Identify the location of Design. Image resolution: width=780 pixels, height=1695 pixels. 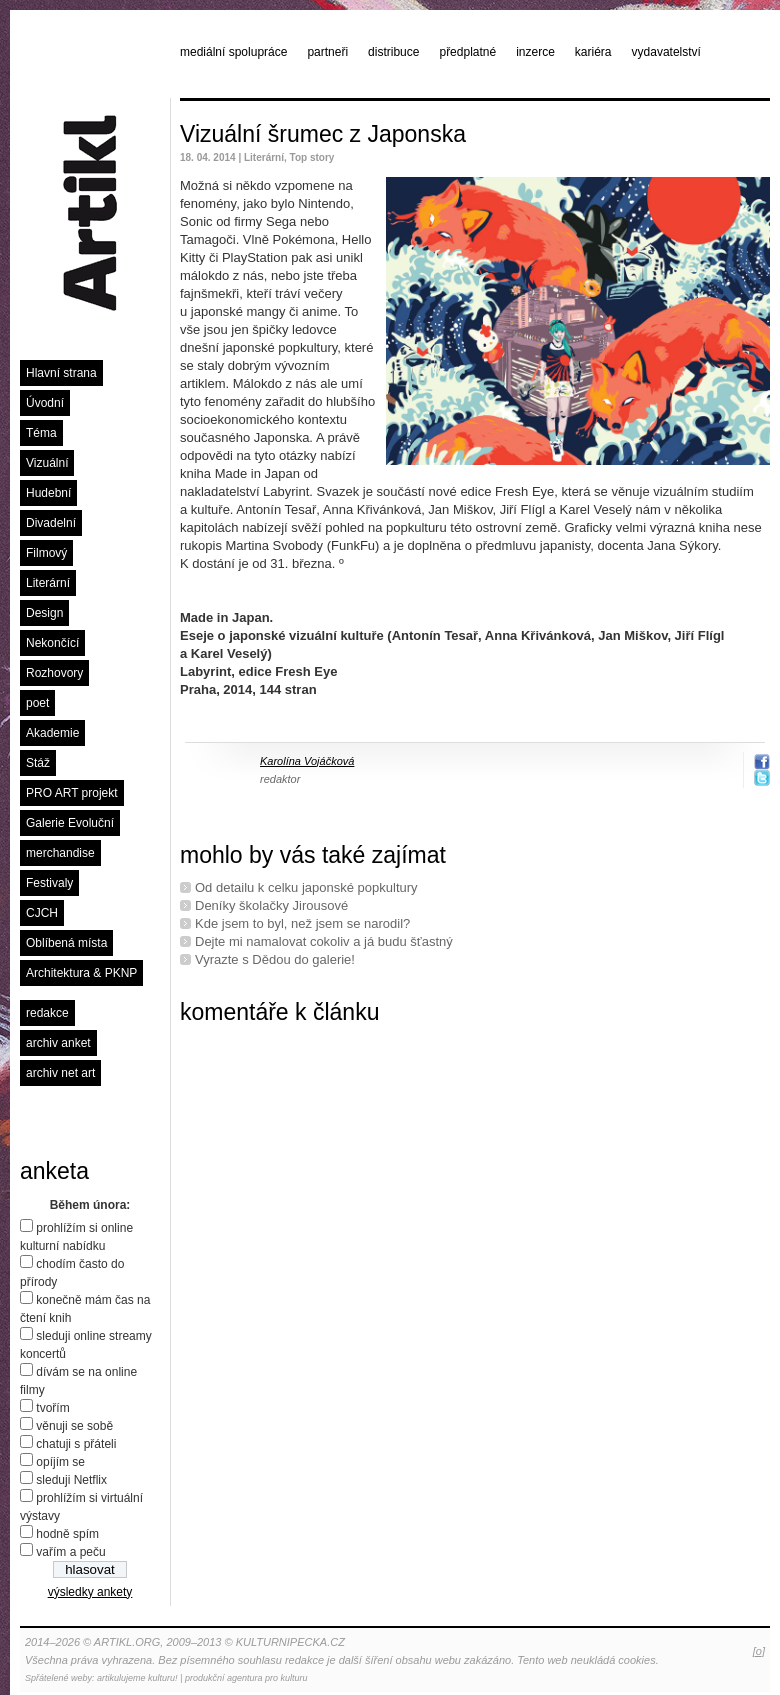
(44, 613).